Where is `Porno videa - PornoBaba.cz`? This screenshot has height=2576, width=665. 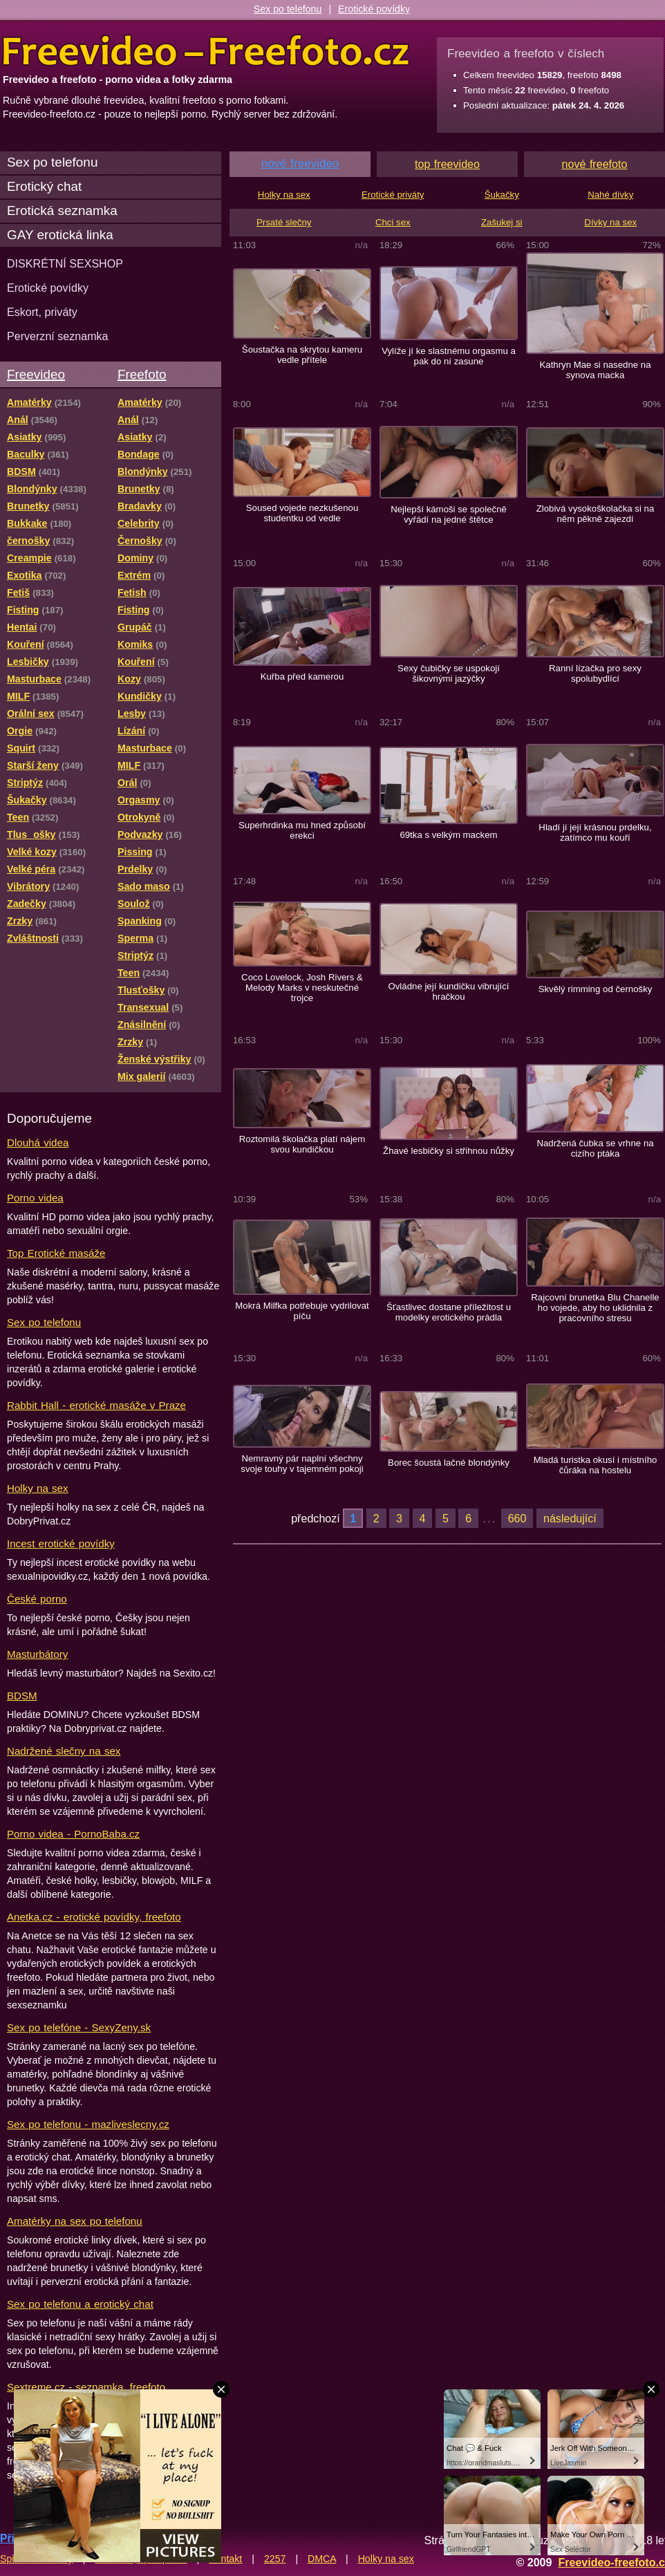
Porno videa - PornoBaba.cz is located at coordinates (73, 1834).